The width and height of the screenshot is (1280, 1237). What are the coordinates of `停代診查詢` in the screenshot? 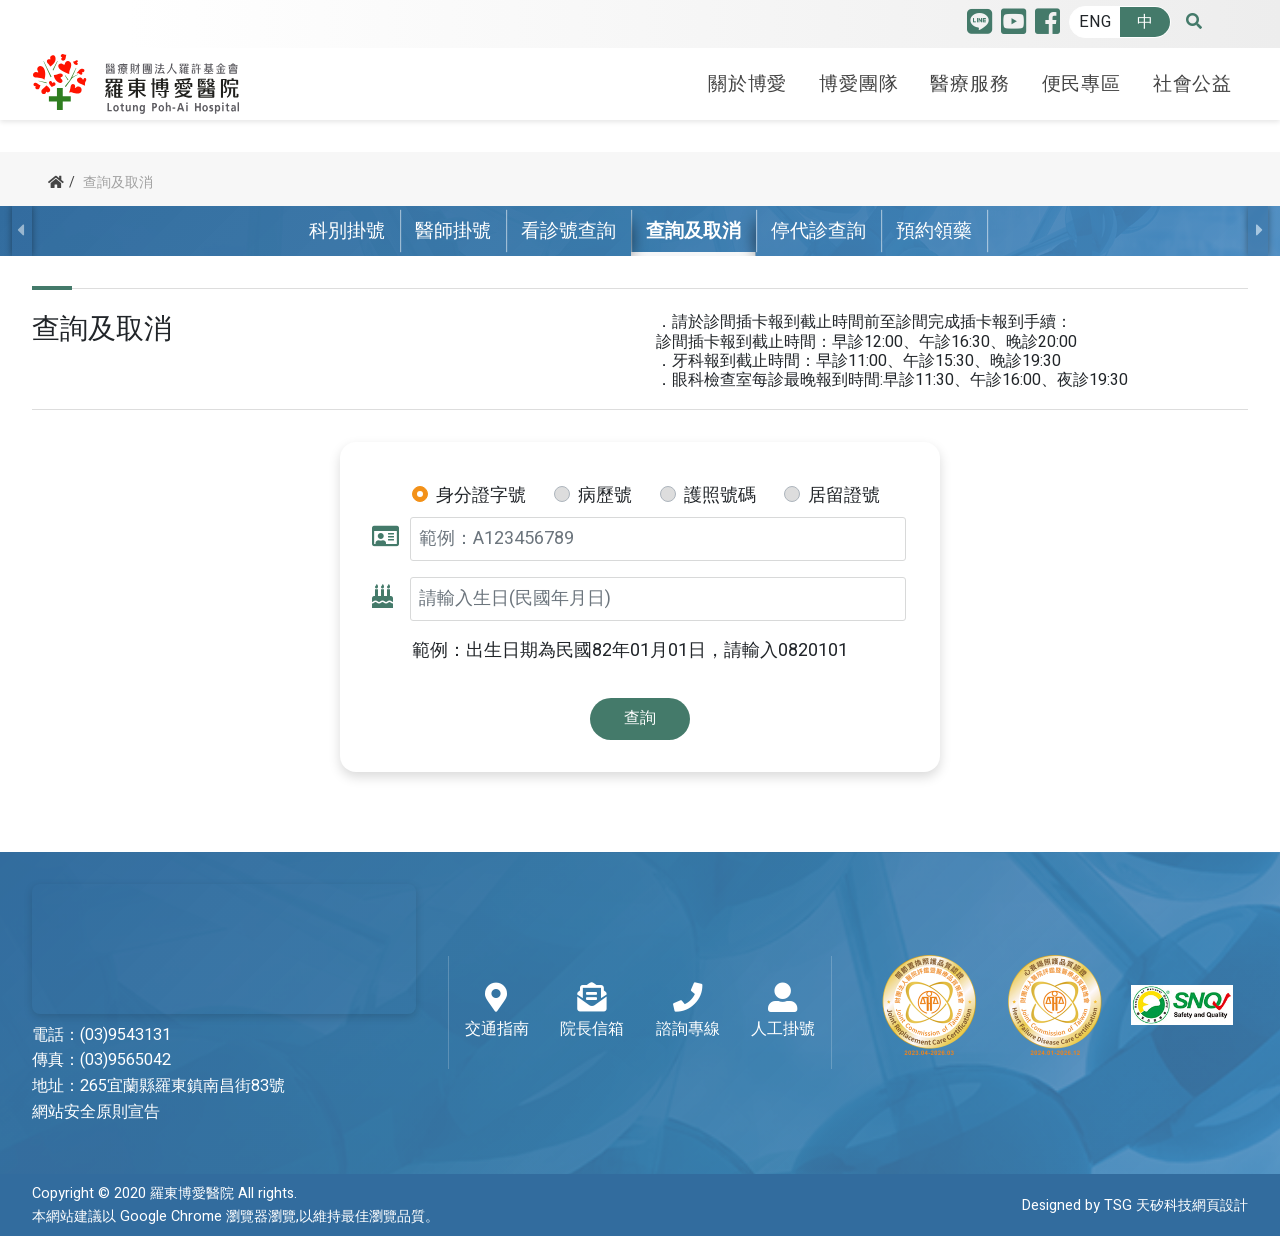 It's located at (818, 231).